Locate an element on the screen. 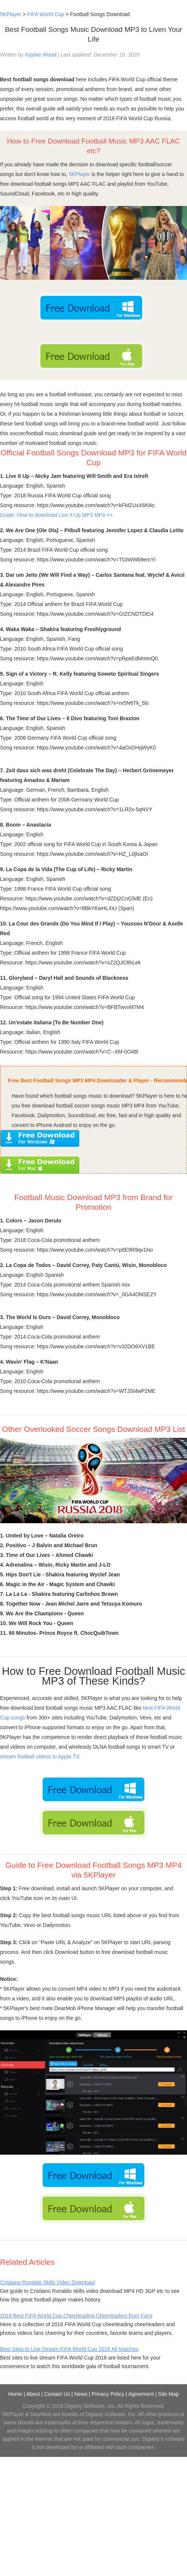 The image size is (187, 2576). Agreement is located at coordinates (141, 2394).